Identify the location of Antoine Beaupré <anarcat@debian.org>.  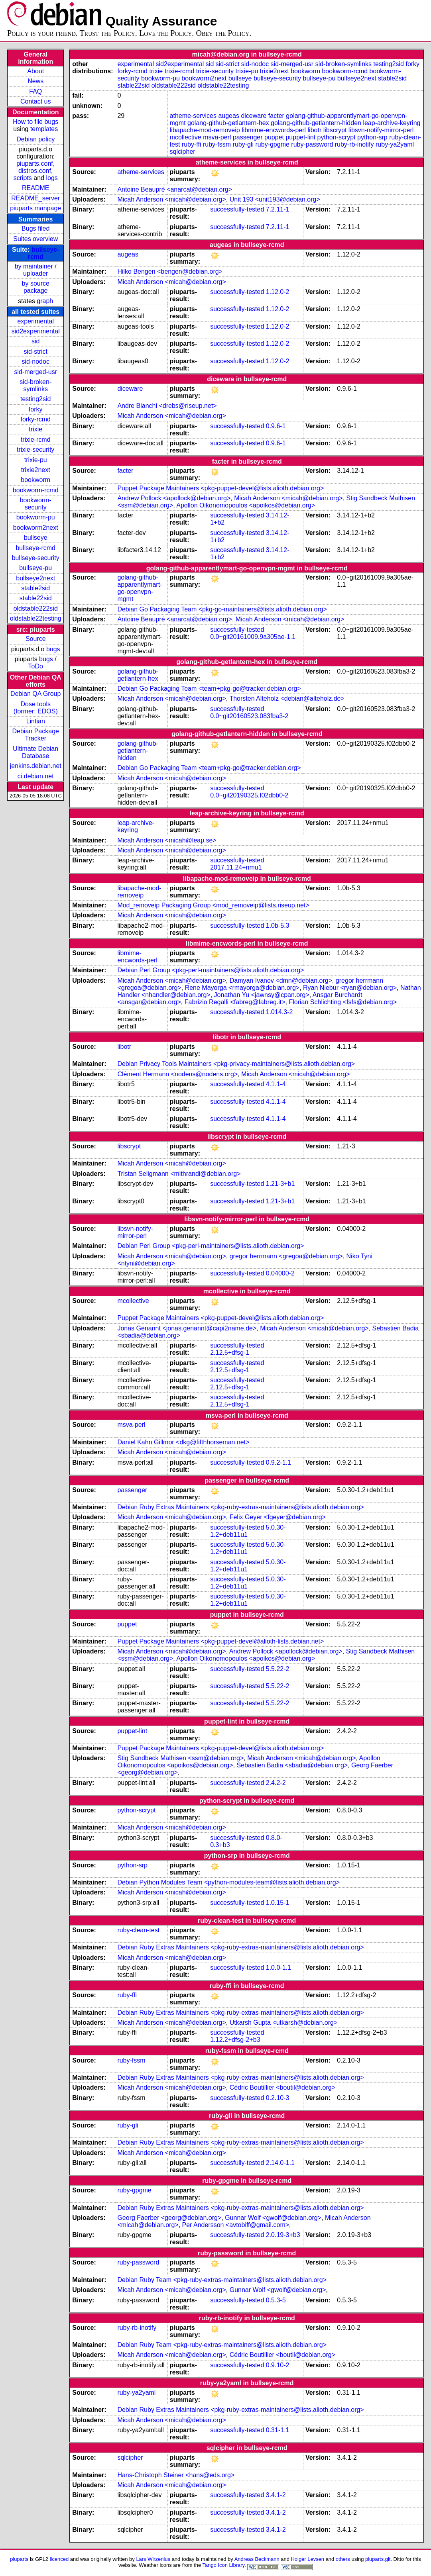
(174, 189).